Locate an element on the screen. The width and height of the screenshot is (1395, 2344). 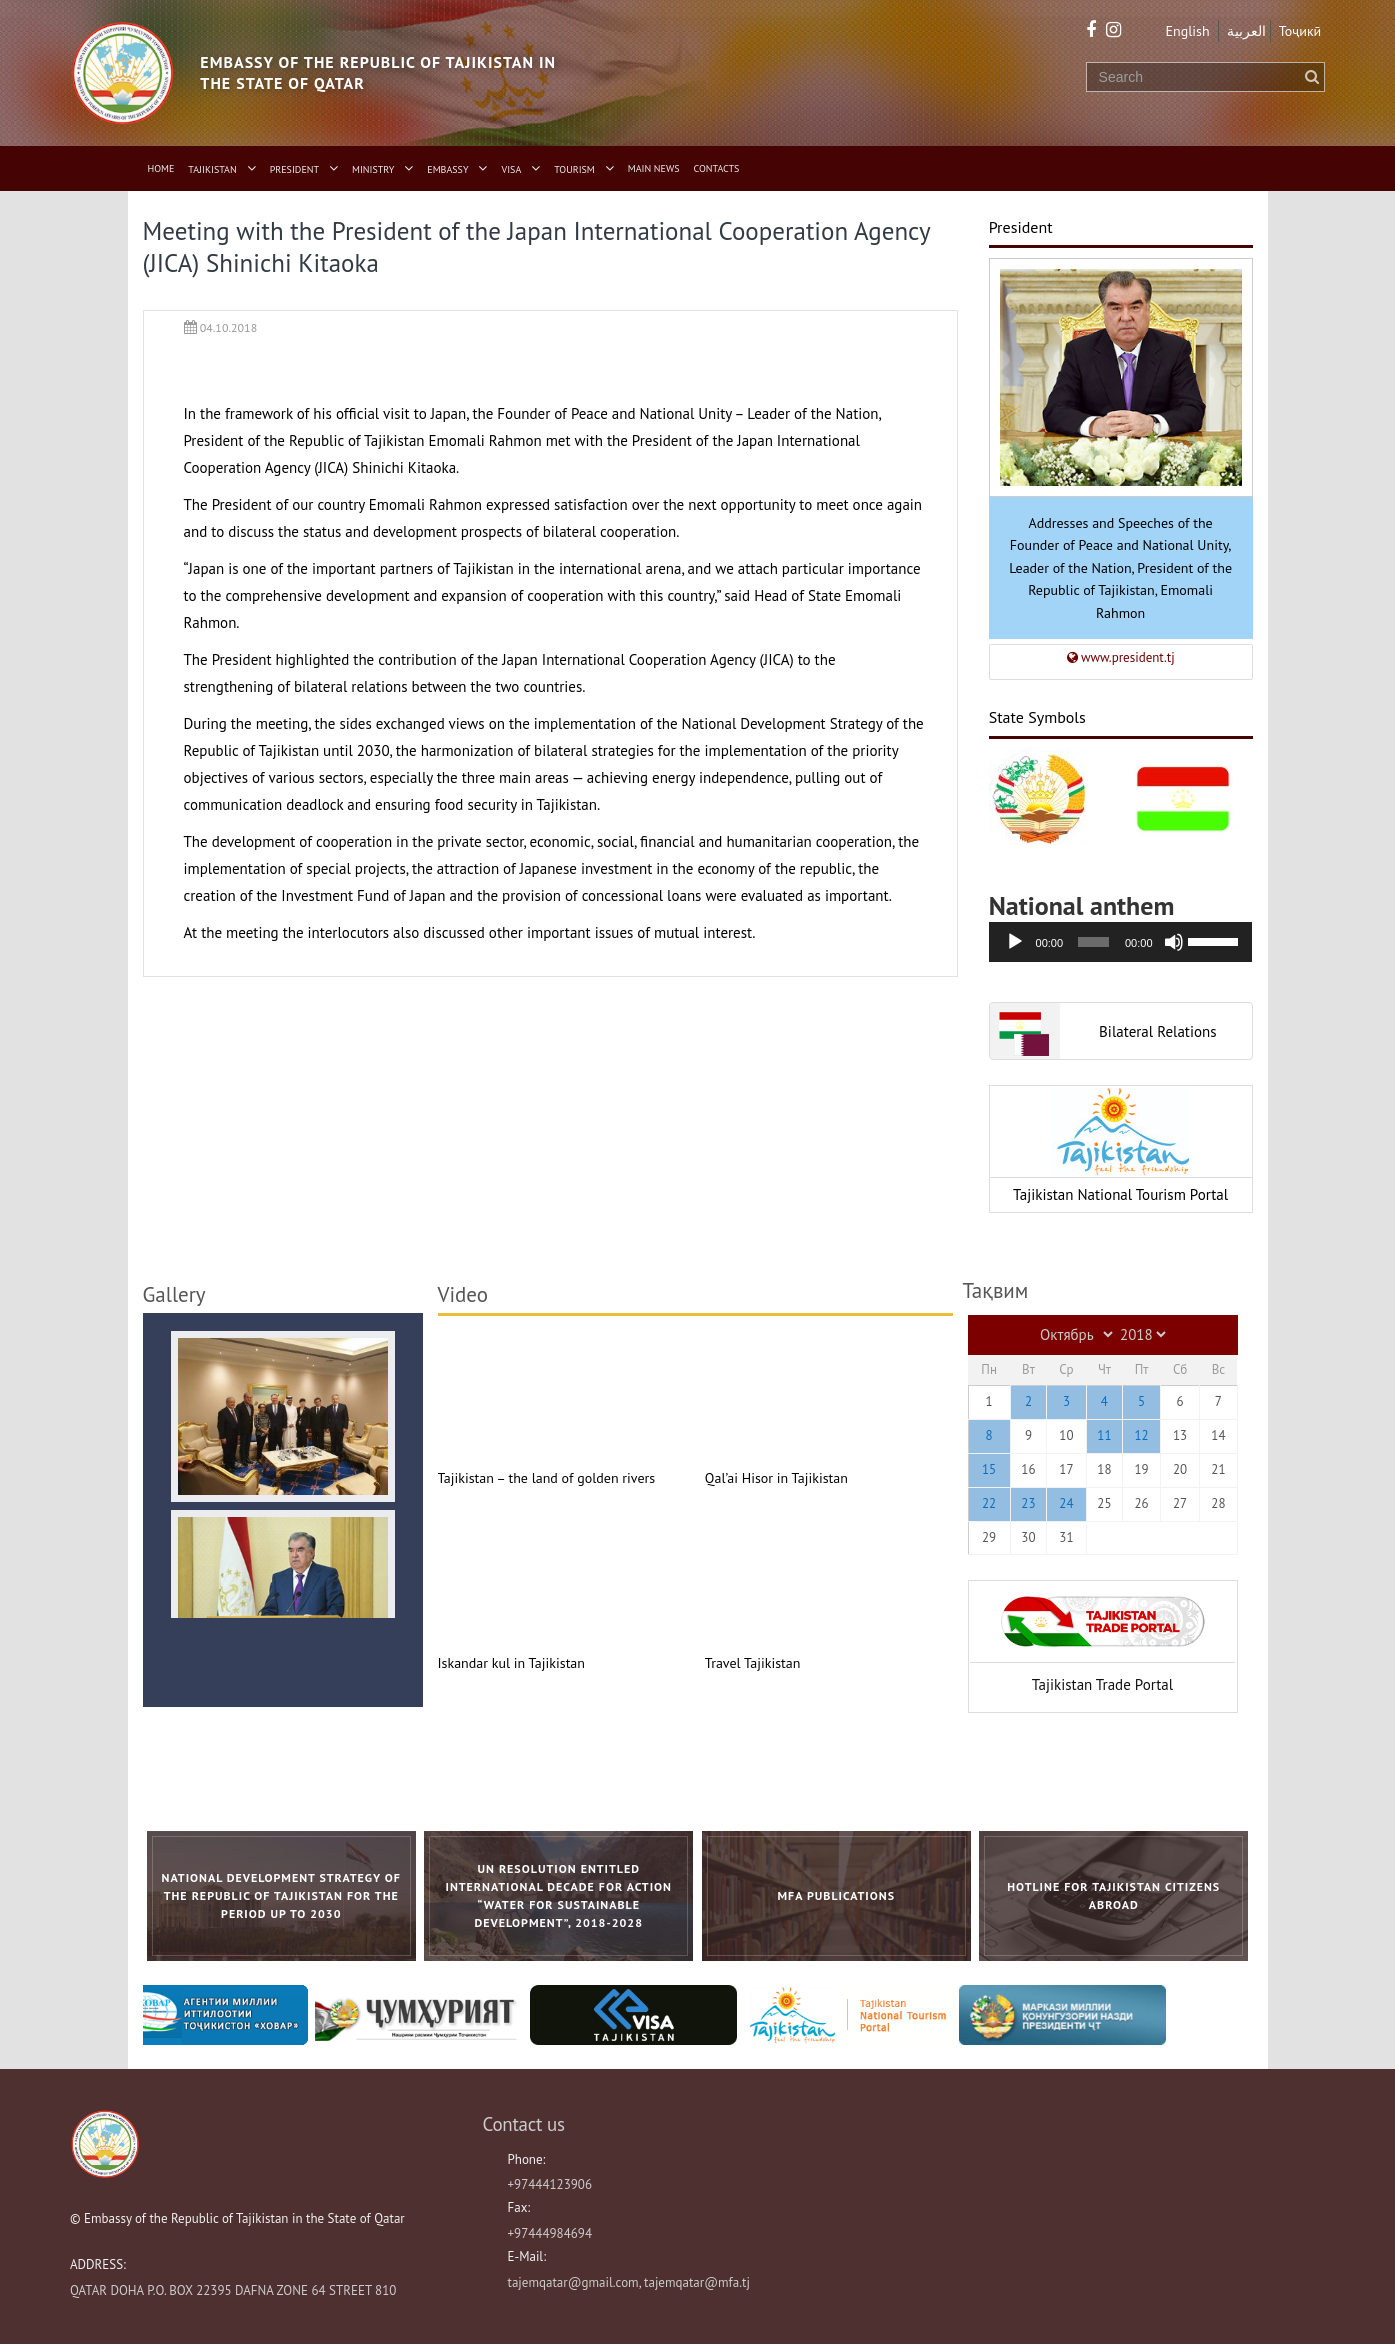
[slider] is located at coordinates (1093, 942).